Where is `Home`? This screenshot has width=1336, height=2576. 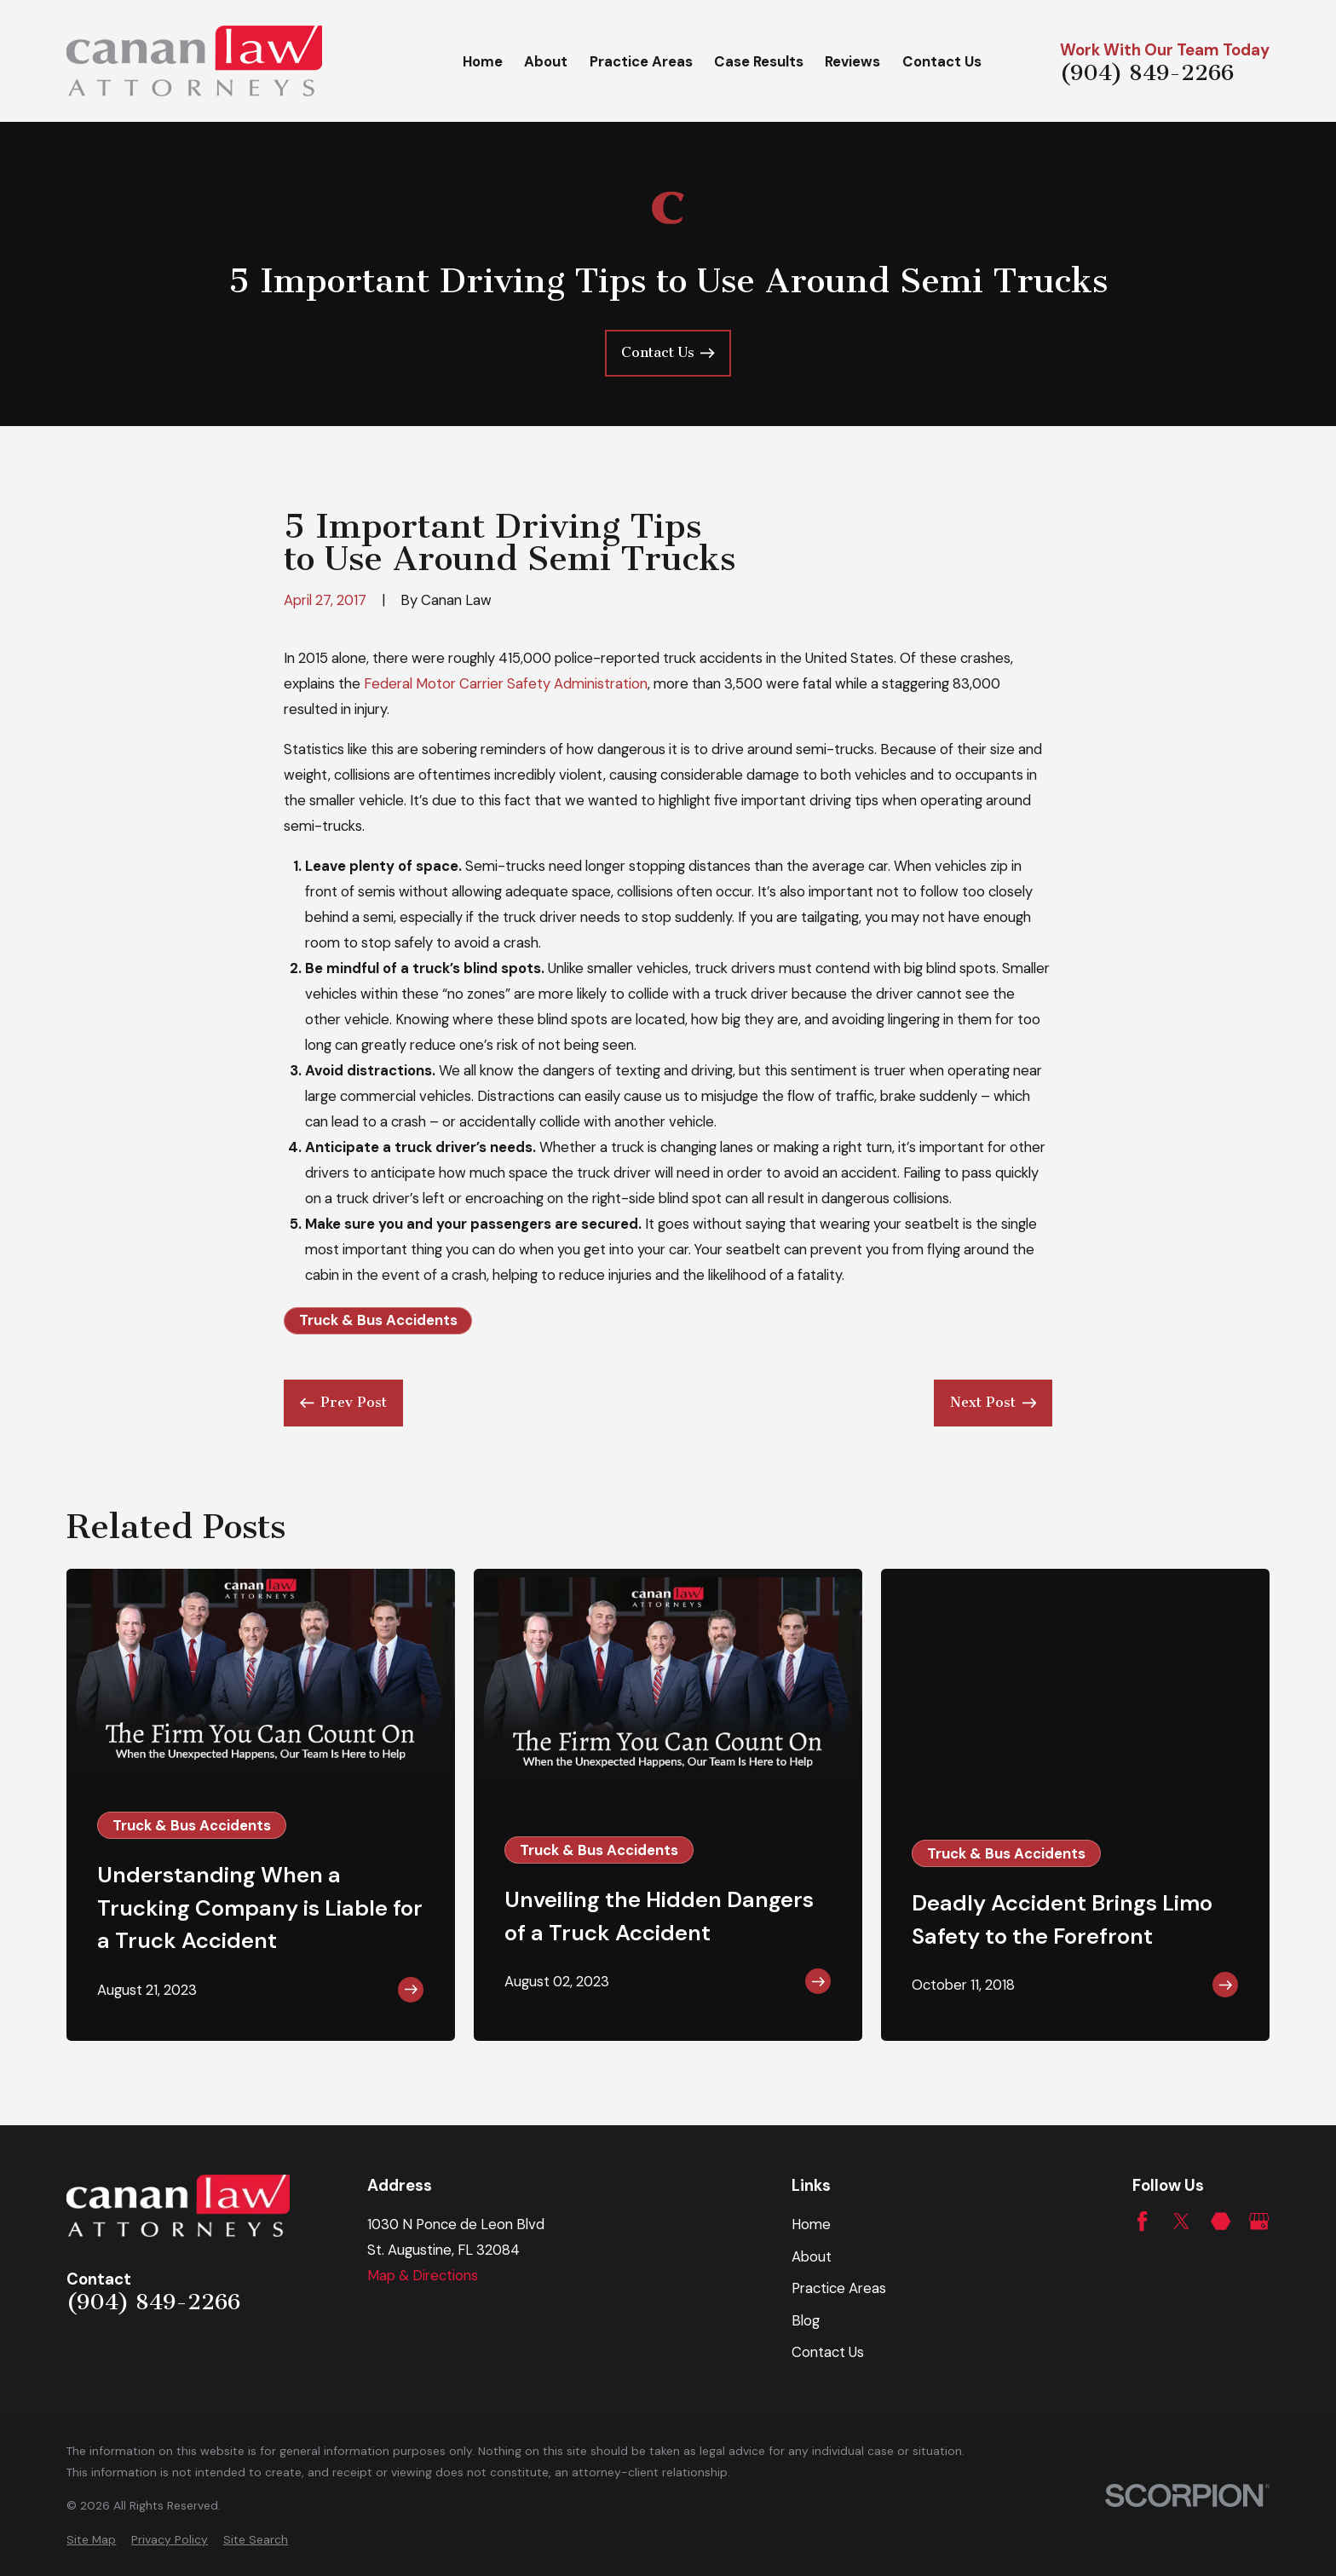
Home is located at coordinates (811, 2224).